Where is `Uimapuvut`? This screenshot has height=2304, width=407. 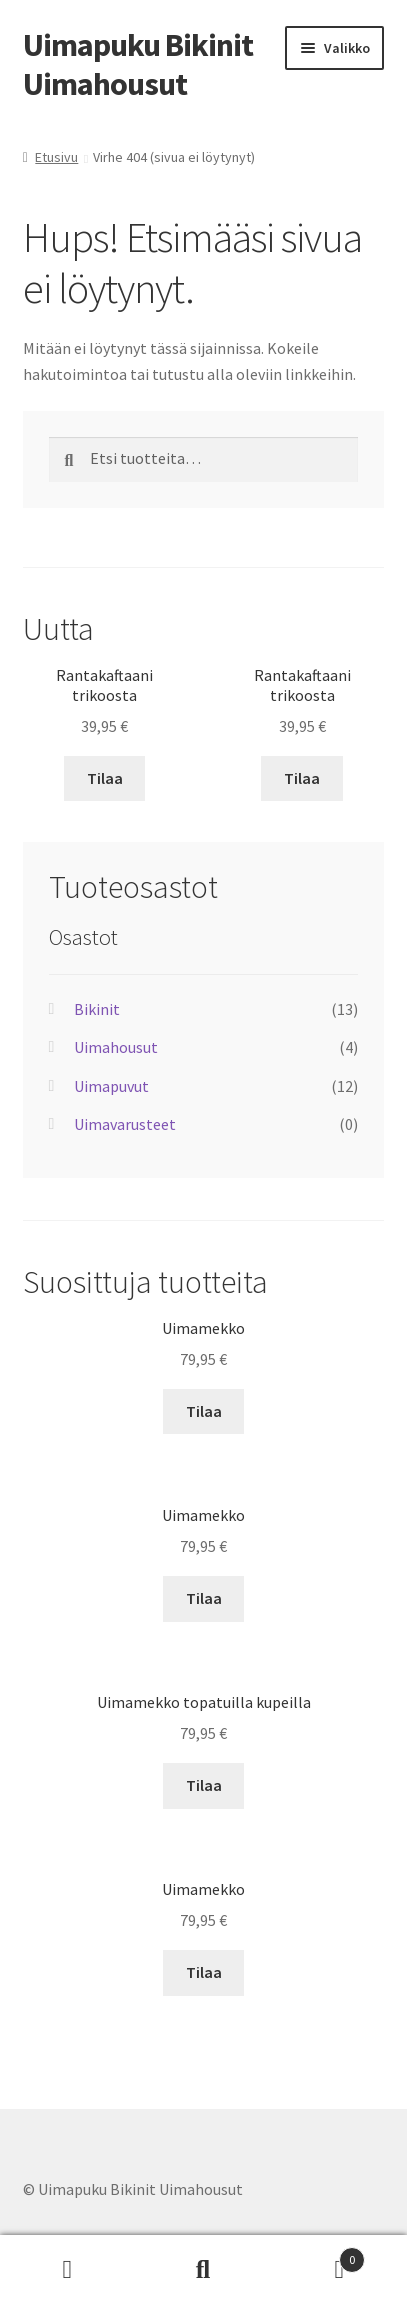
Uimapuvut is located at coordinates (111, 1086).